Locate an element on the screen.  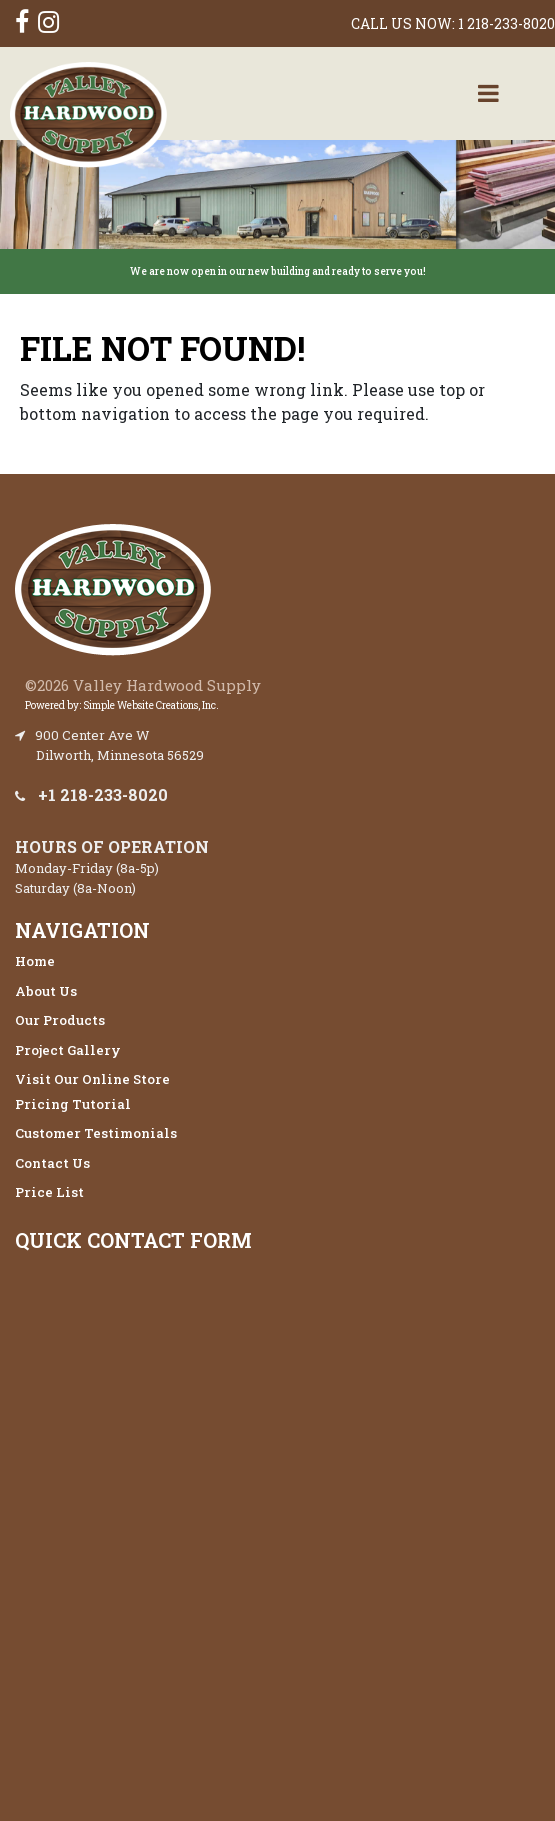
Customer Testimonials is located at coordinates (96, 1133).